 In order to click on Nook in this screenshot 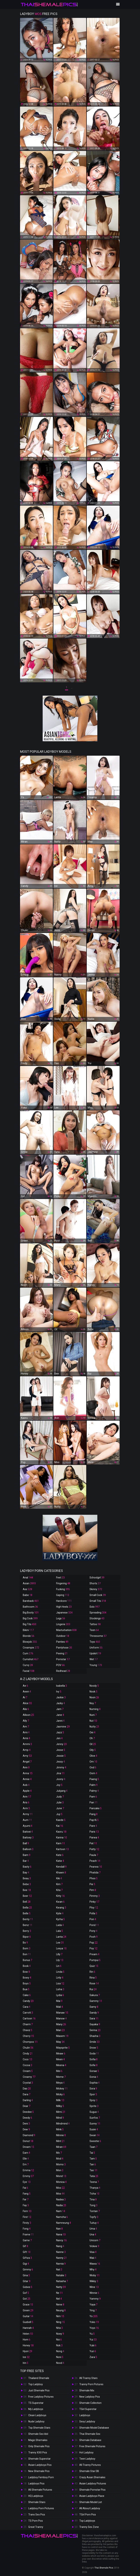, I will do `click(93, 1691)`.